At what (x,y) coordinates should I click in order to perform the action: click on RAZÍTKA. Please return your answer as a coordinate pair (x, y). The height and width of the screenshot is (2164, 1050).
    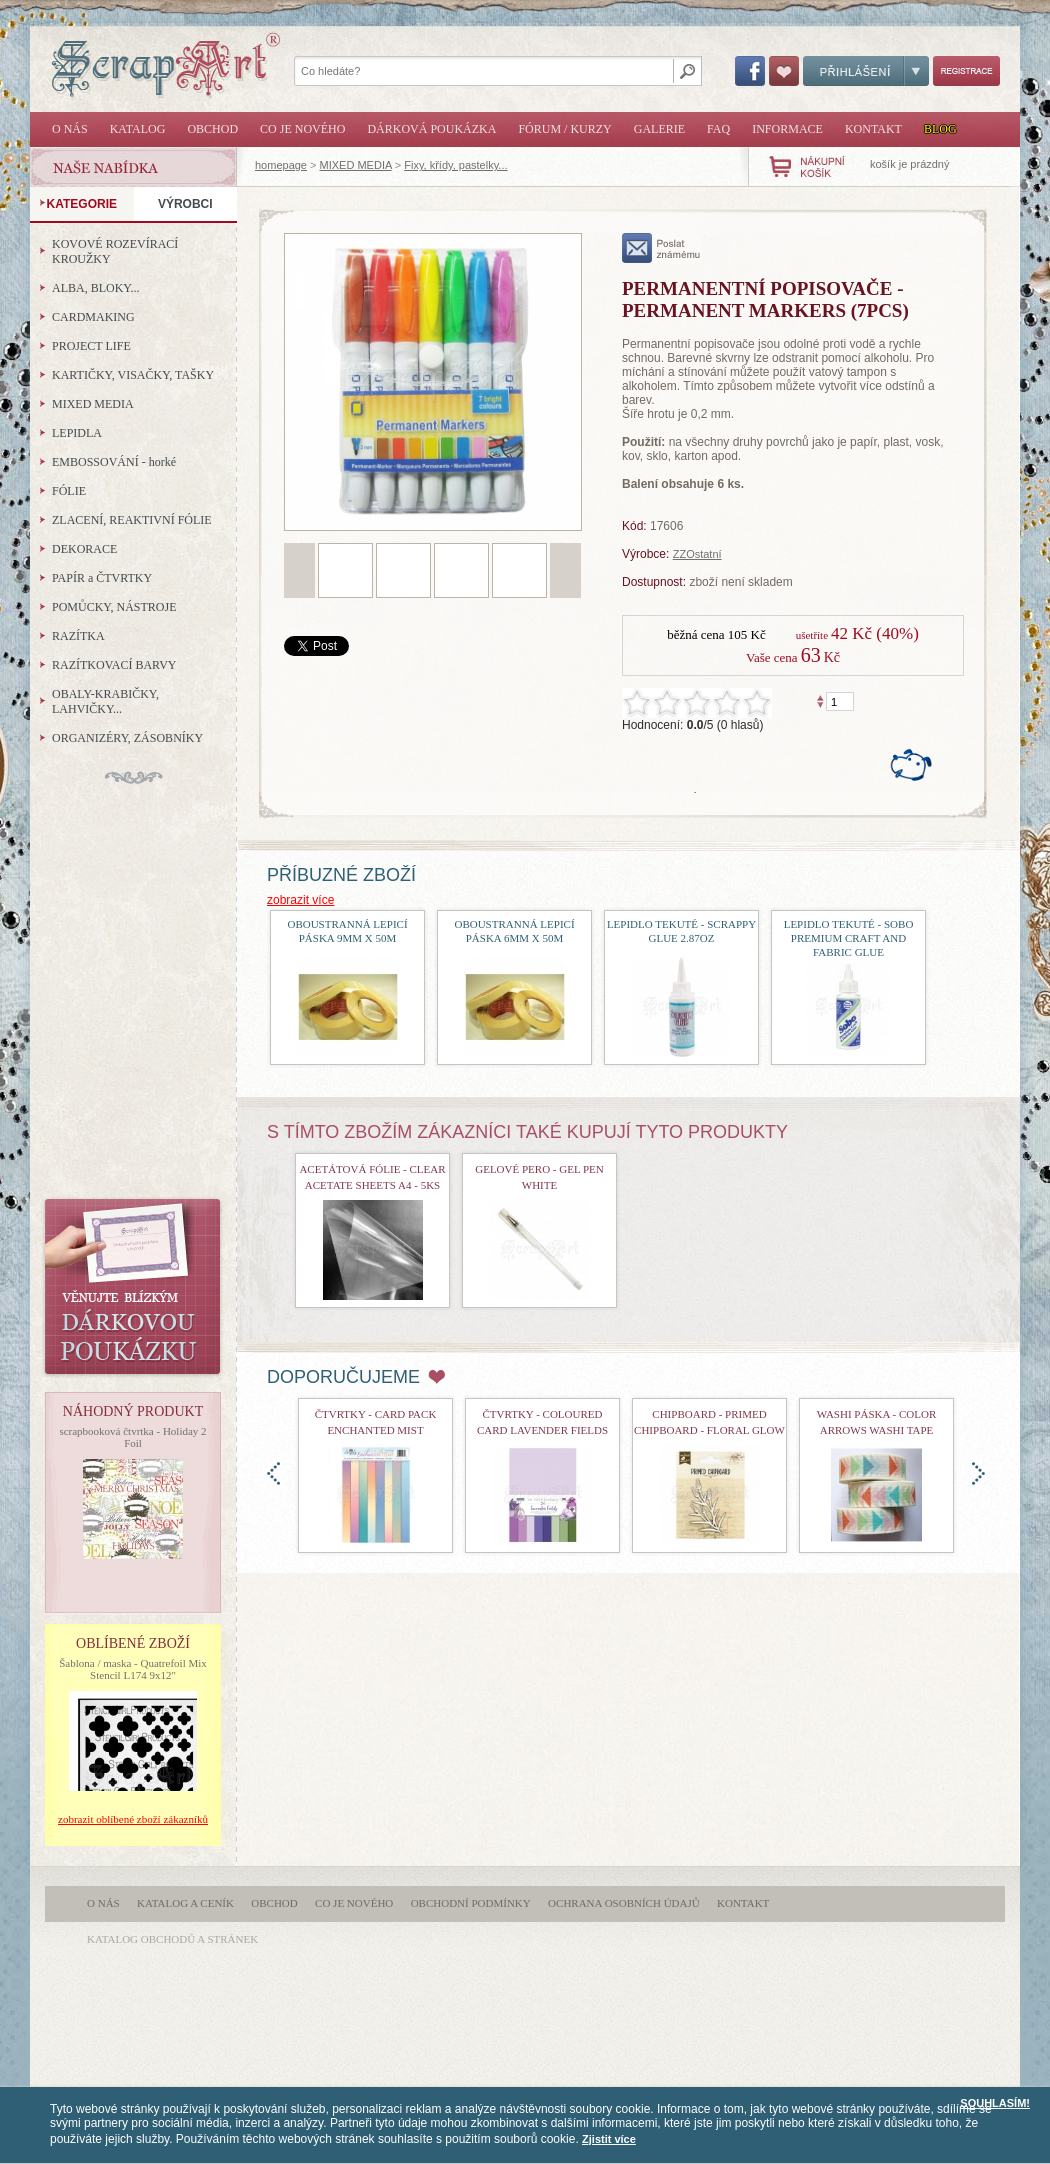
    Looking at the image, I should click on (78, 636).